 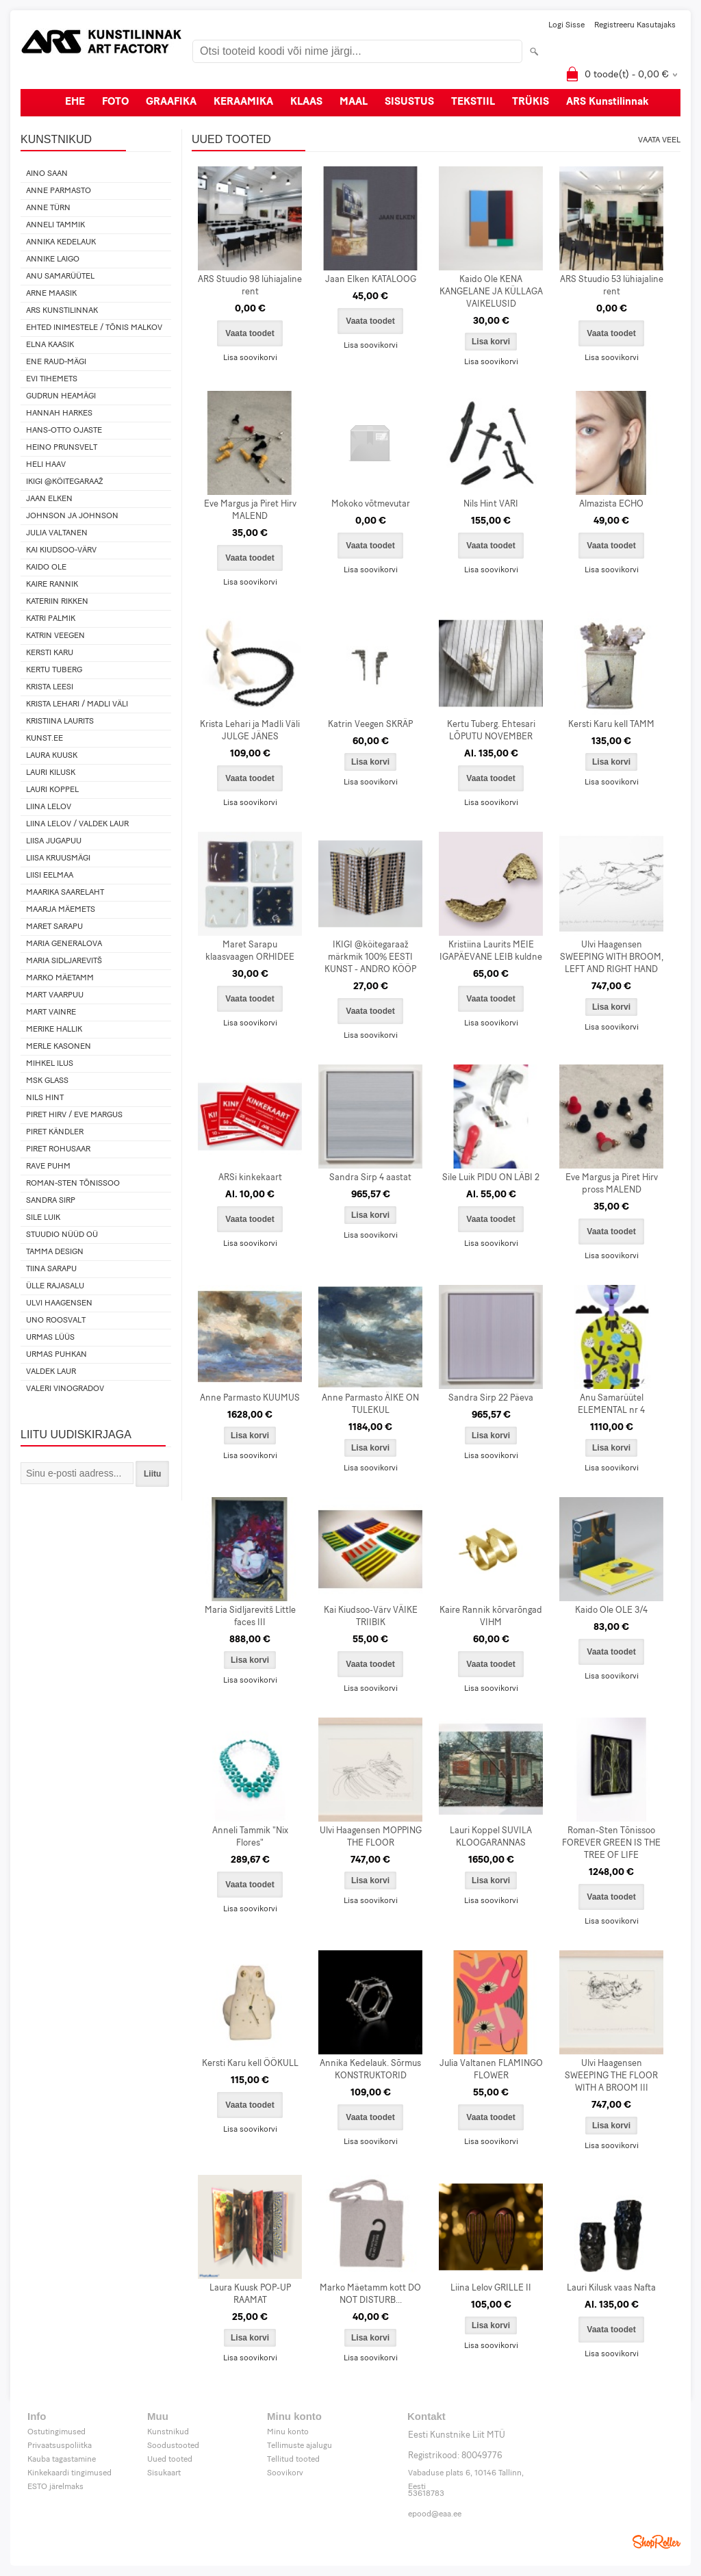 I want to click on Maria Generalova, so click(x=64, y=944).